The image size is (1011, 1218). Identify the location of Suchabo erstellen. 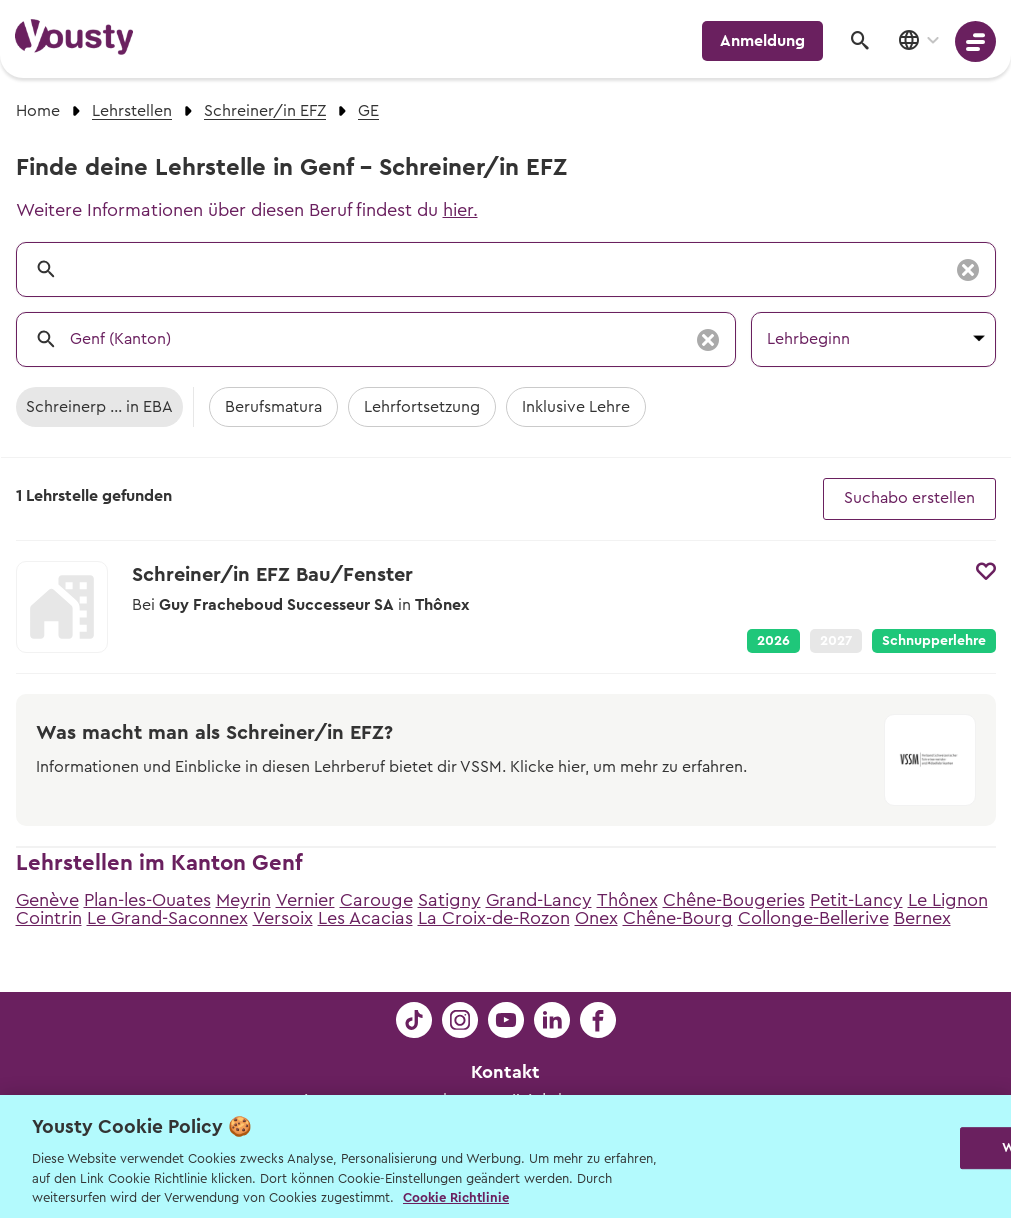
(909, 498).